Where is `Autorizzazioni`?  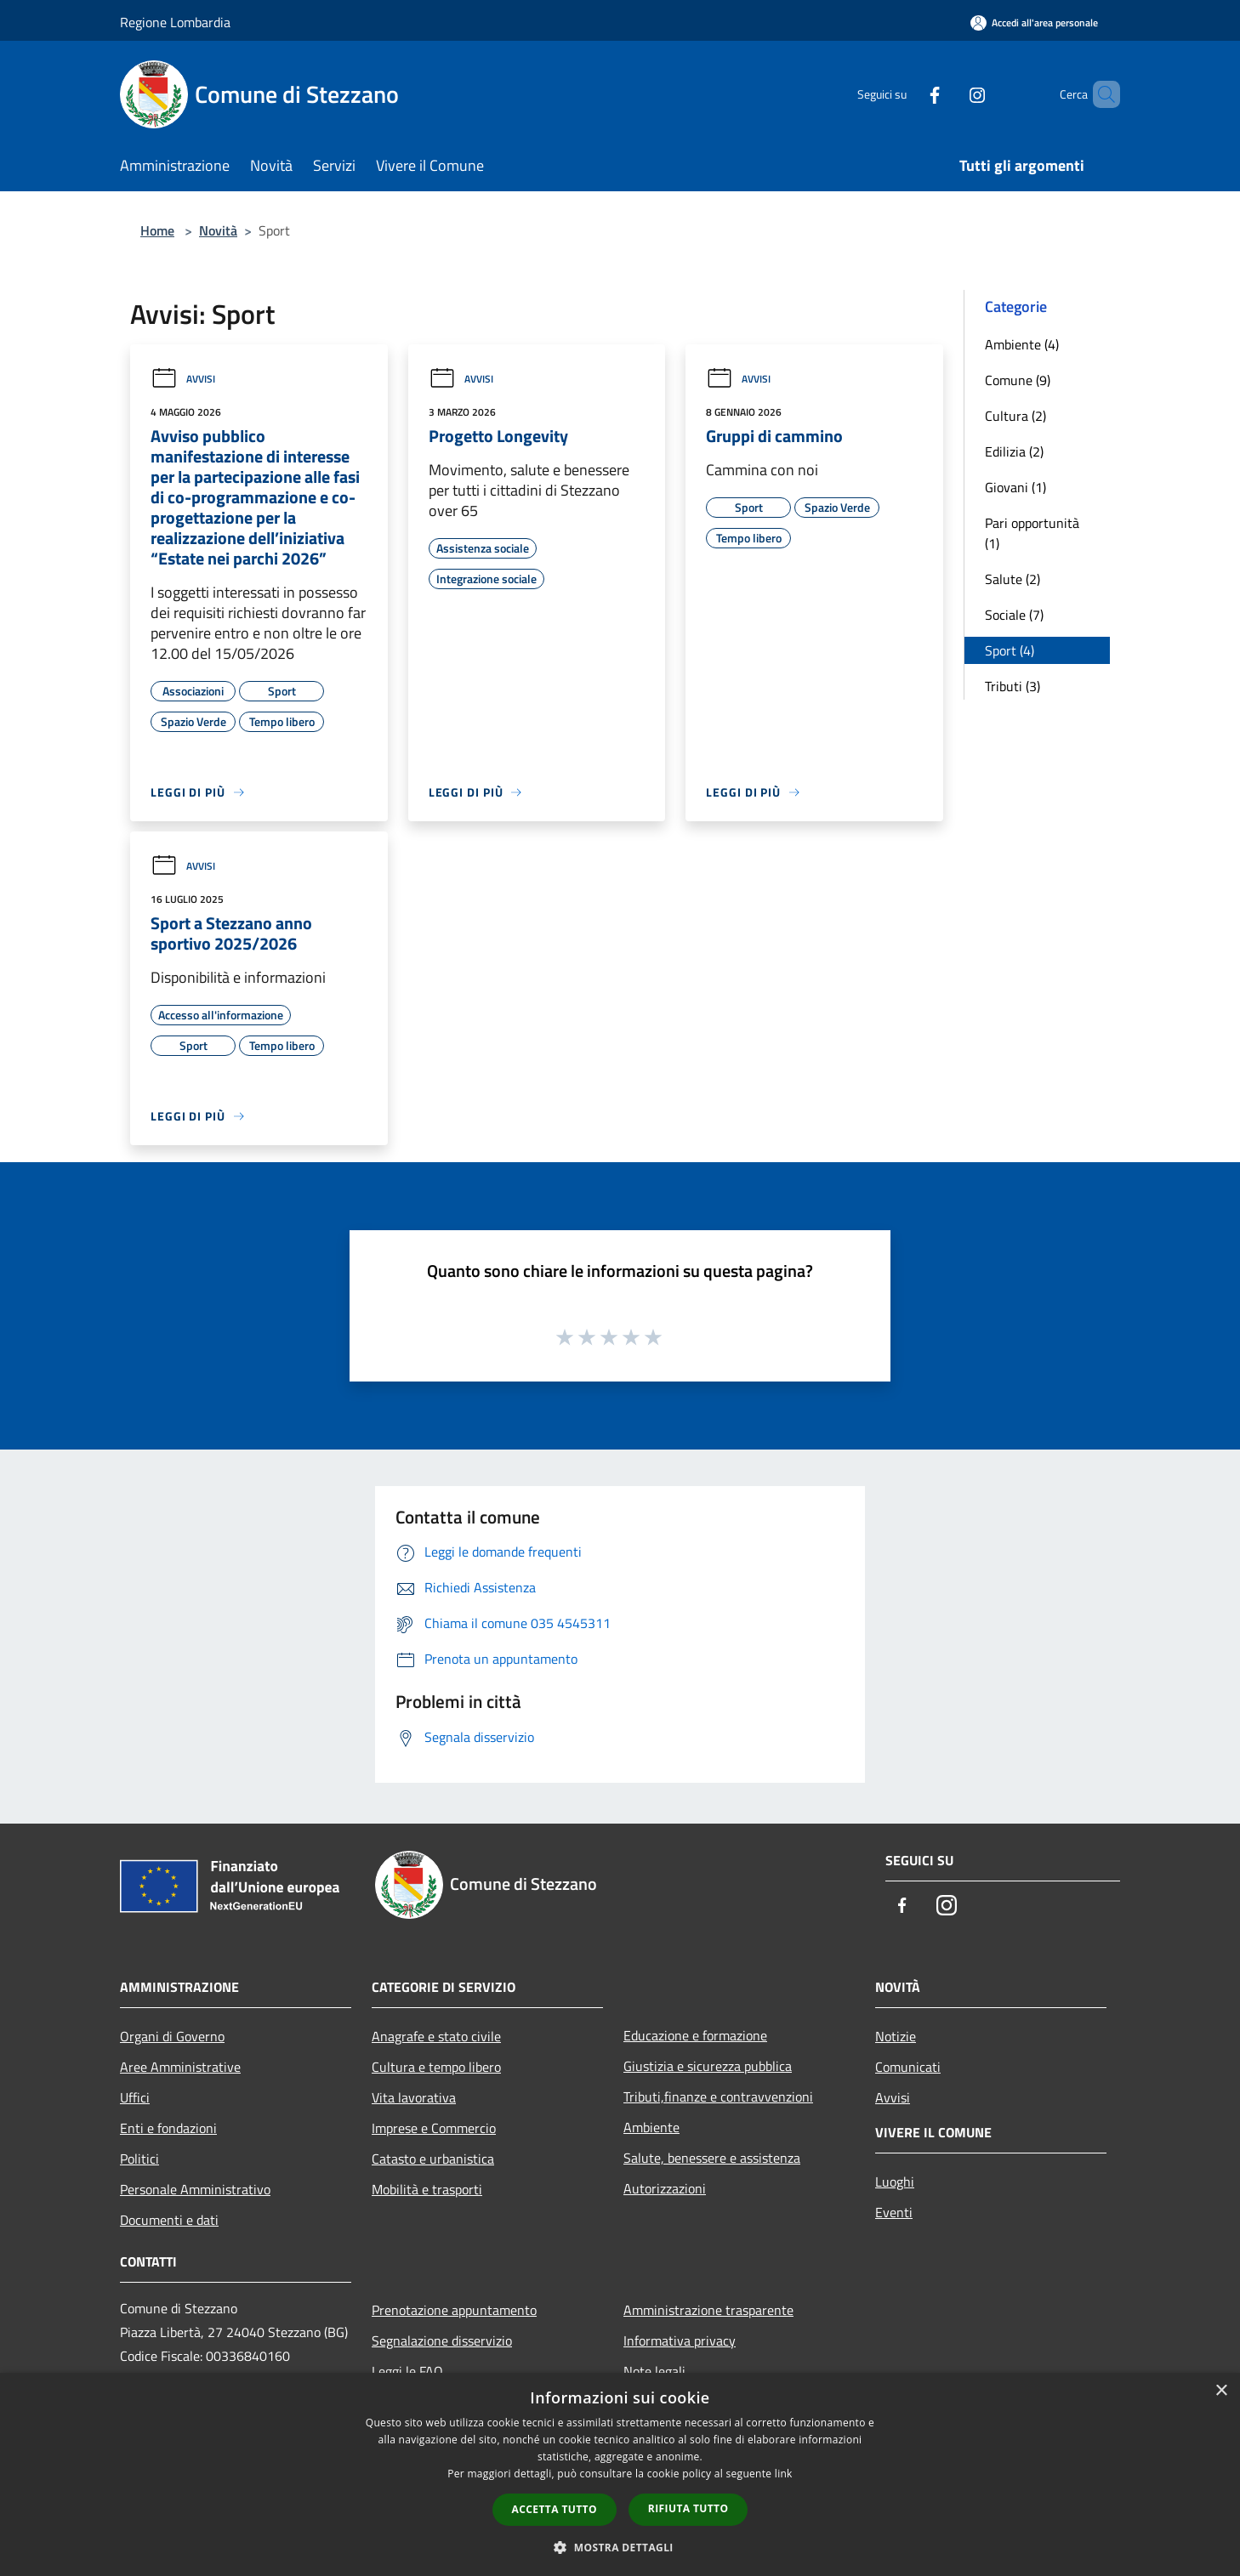 Autorizzazioni is located at coordinates (664, 2188).